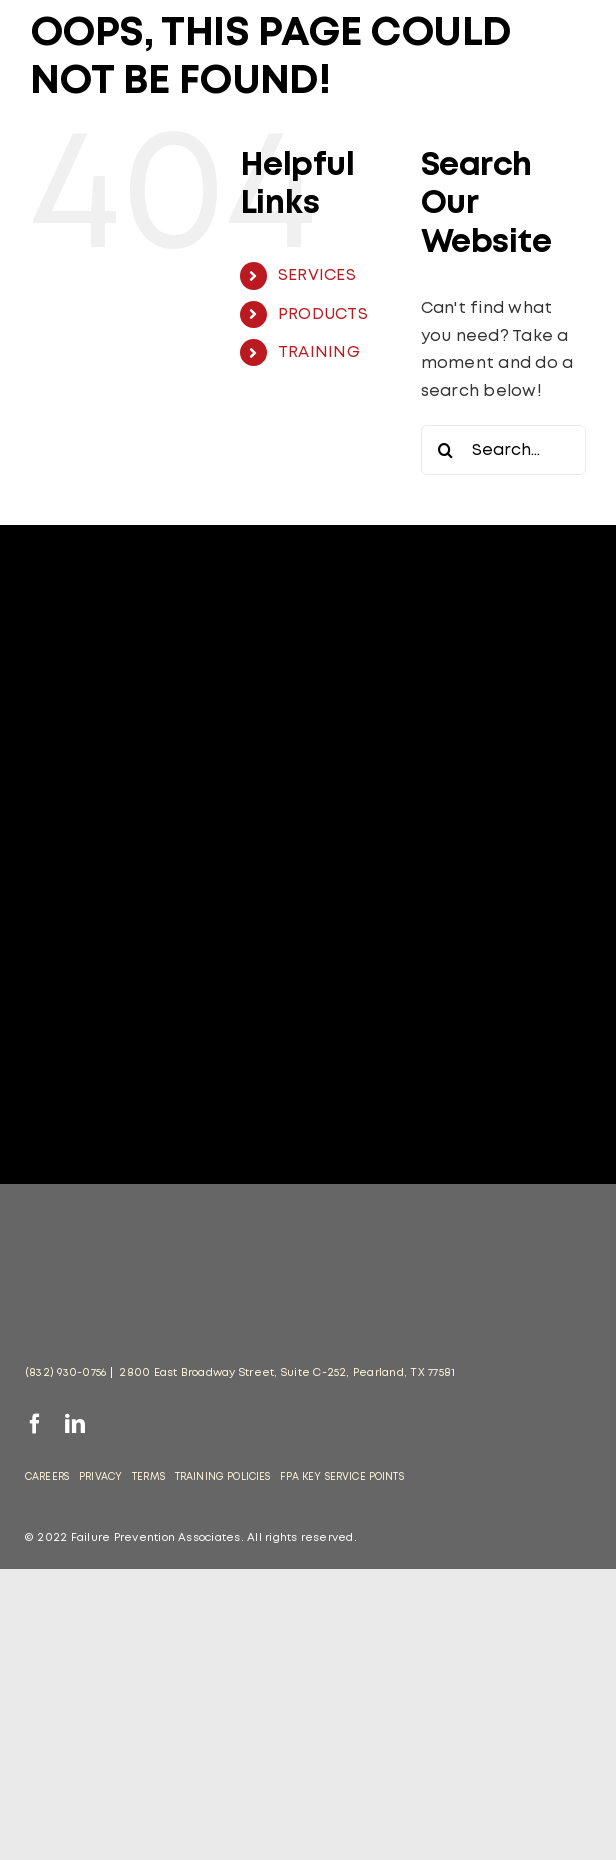  Describe the element at coordinates (446, 450) in the screenshot. I see `[Search]` at that location.